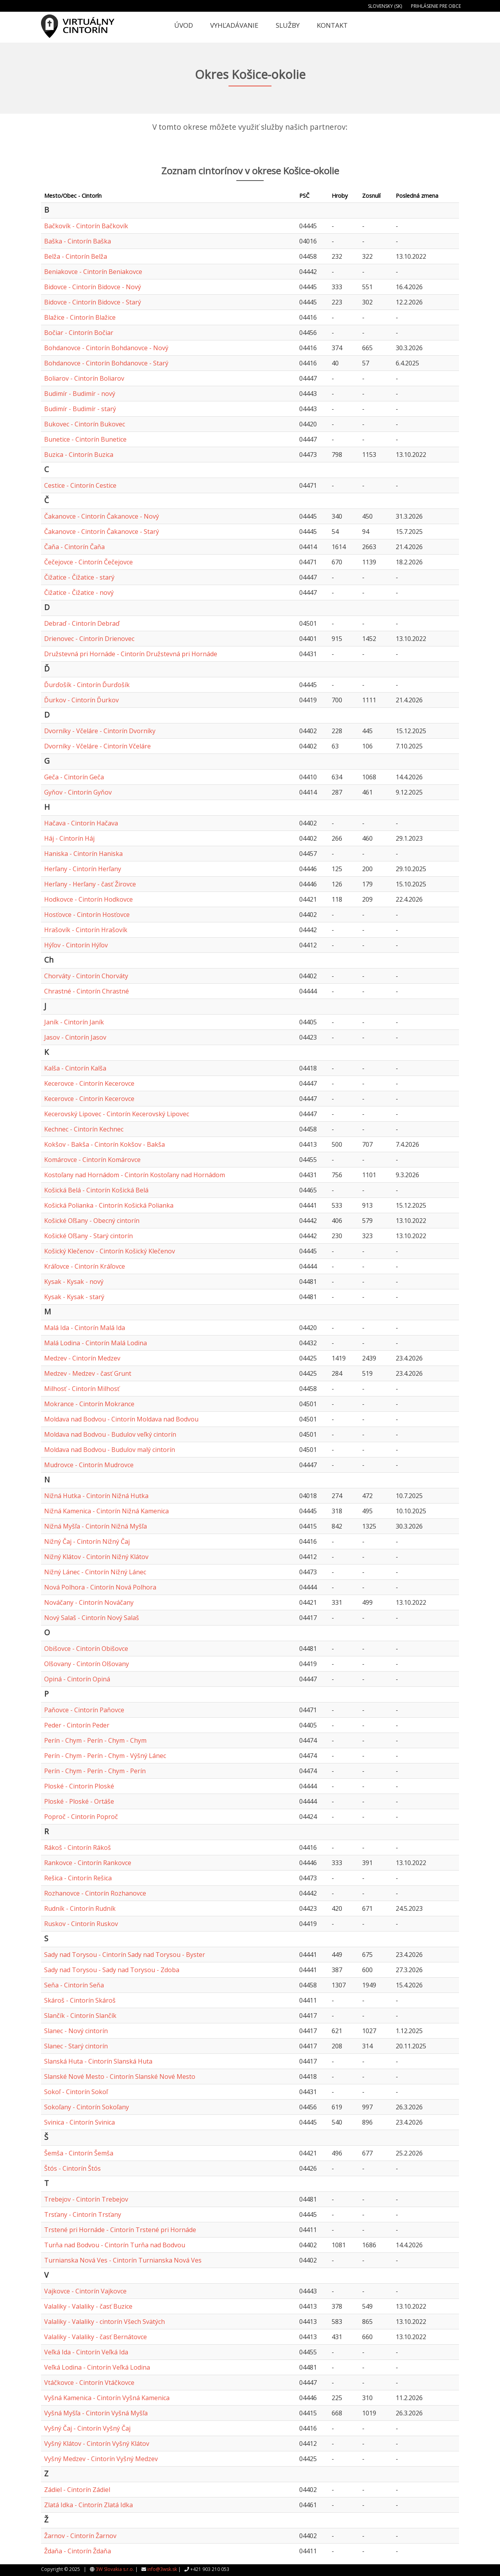 The width and height of the screenshot is (500, 2576). I want to click on Košické Oľšany - Starý cintorín, so click(88, 1236).